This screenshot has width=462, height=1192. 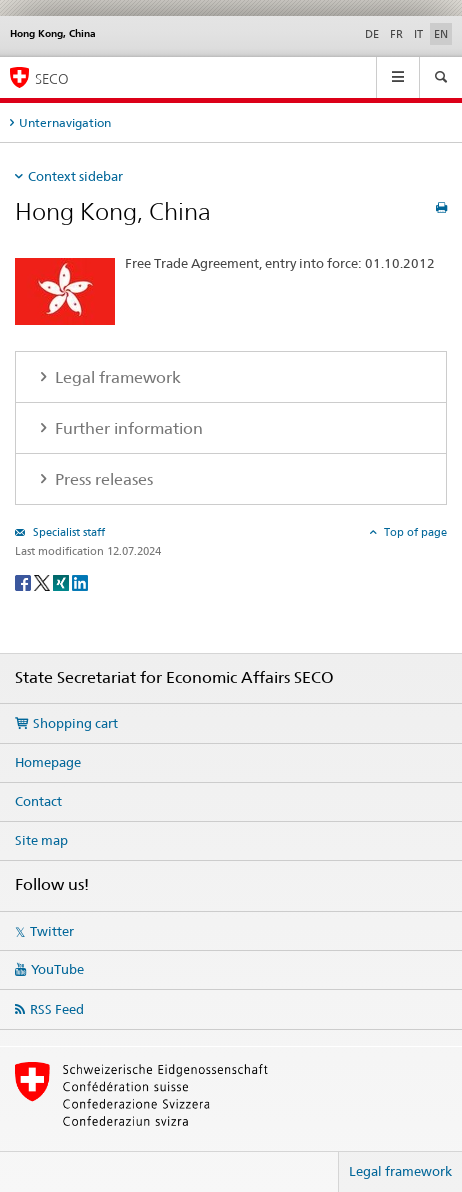 What do you see at coordinates (62, 581) in the screenshot?
I see `[Xing]` at bounding box center [62, 581].